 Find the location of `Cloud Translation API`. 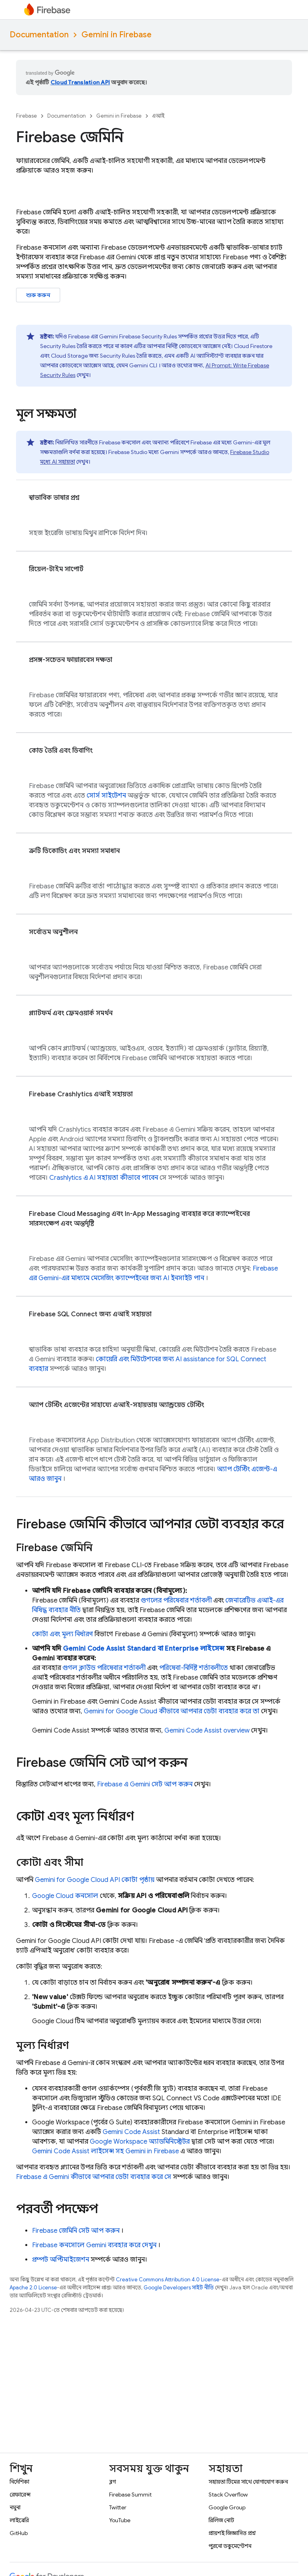

Cloud Translation API is located at coordinates (80, 82).